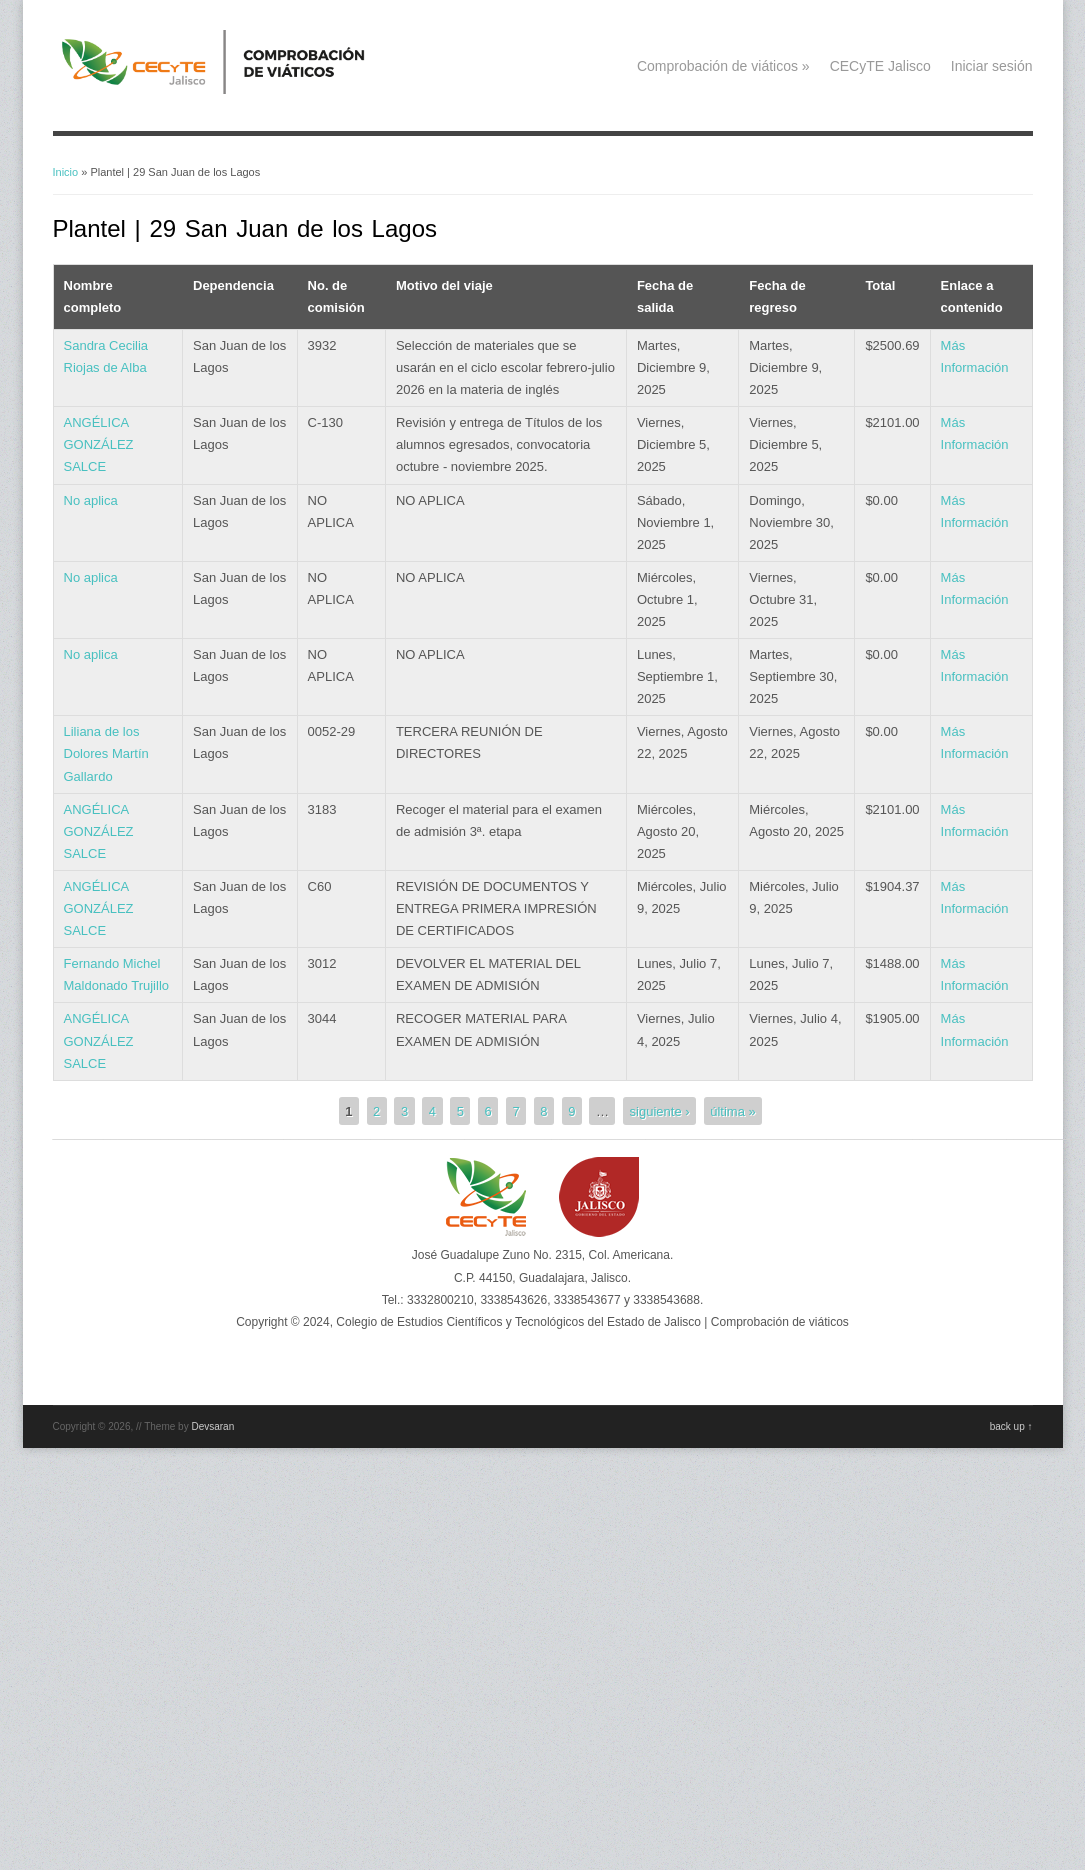 The height and width of the screenshot is (1870, 1085). I want to click on última », so click(733, 1110).